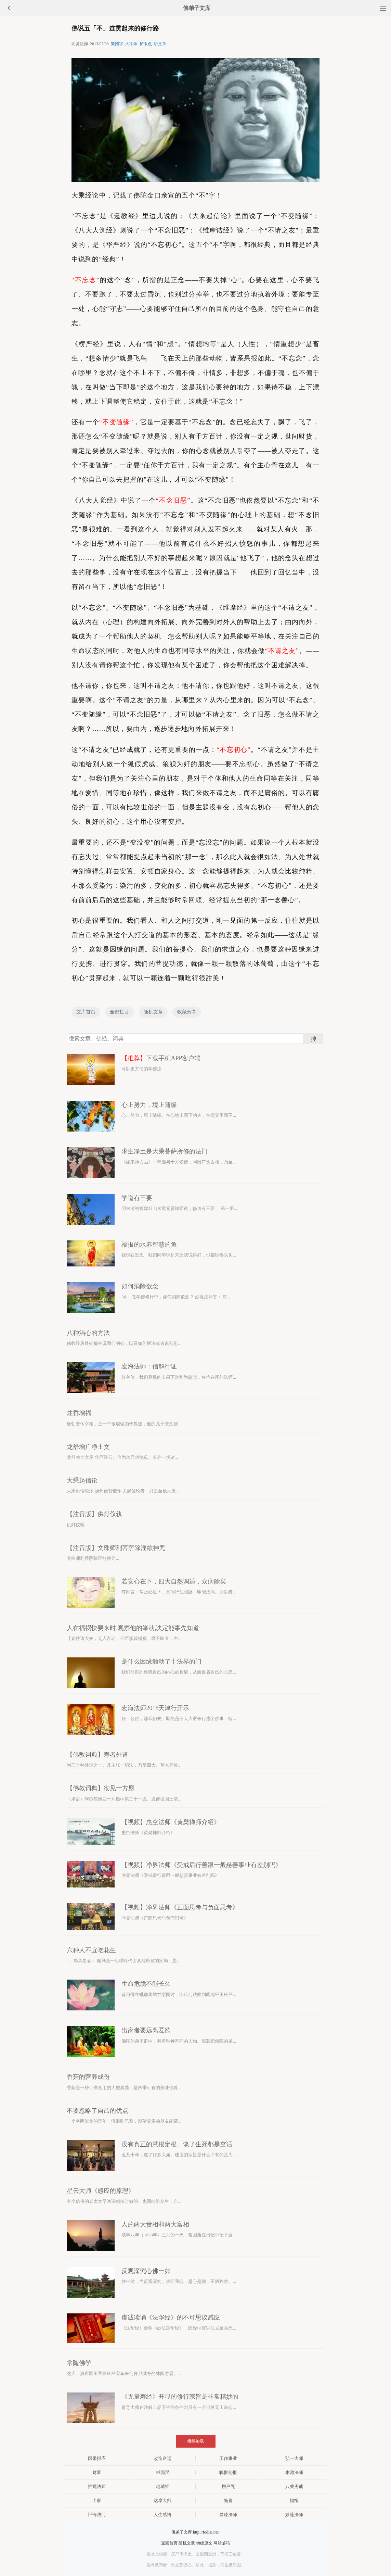 This screenshot has width=391, height=2576. I want to click on 繁體字, so click(117, 43).